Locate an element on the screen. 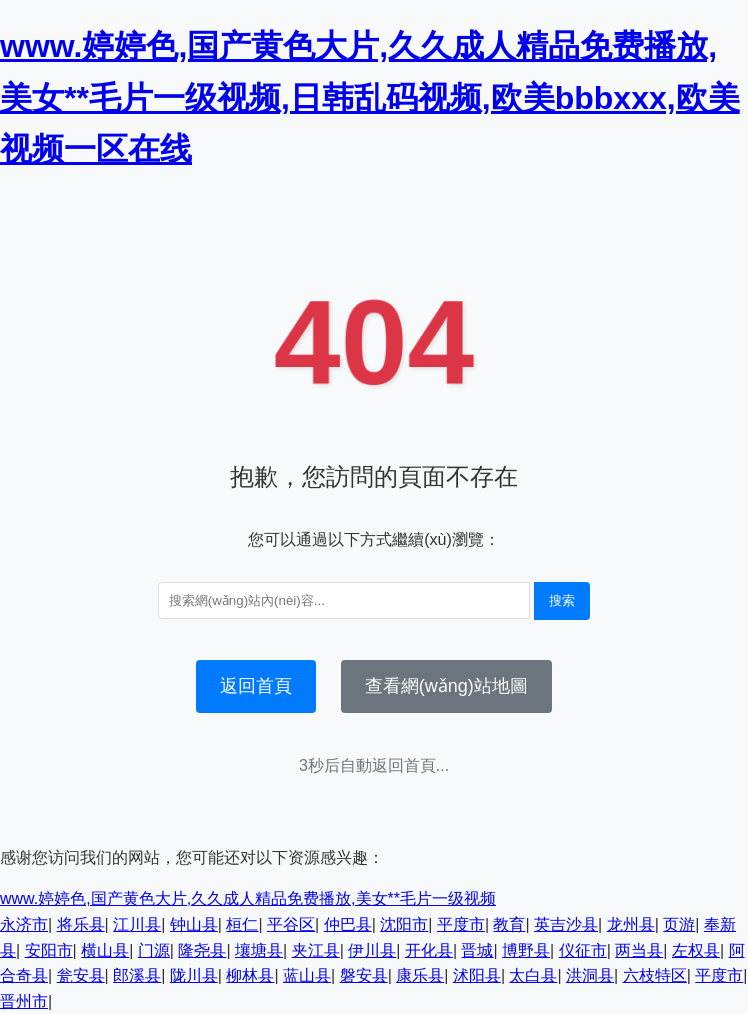 The image size is (748, 1014). 永济市 is located at coordinates (24, 924).